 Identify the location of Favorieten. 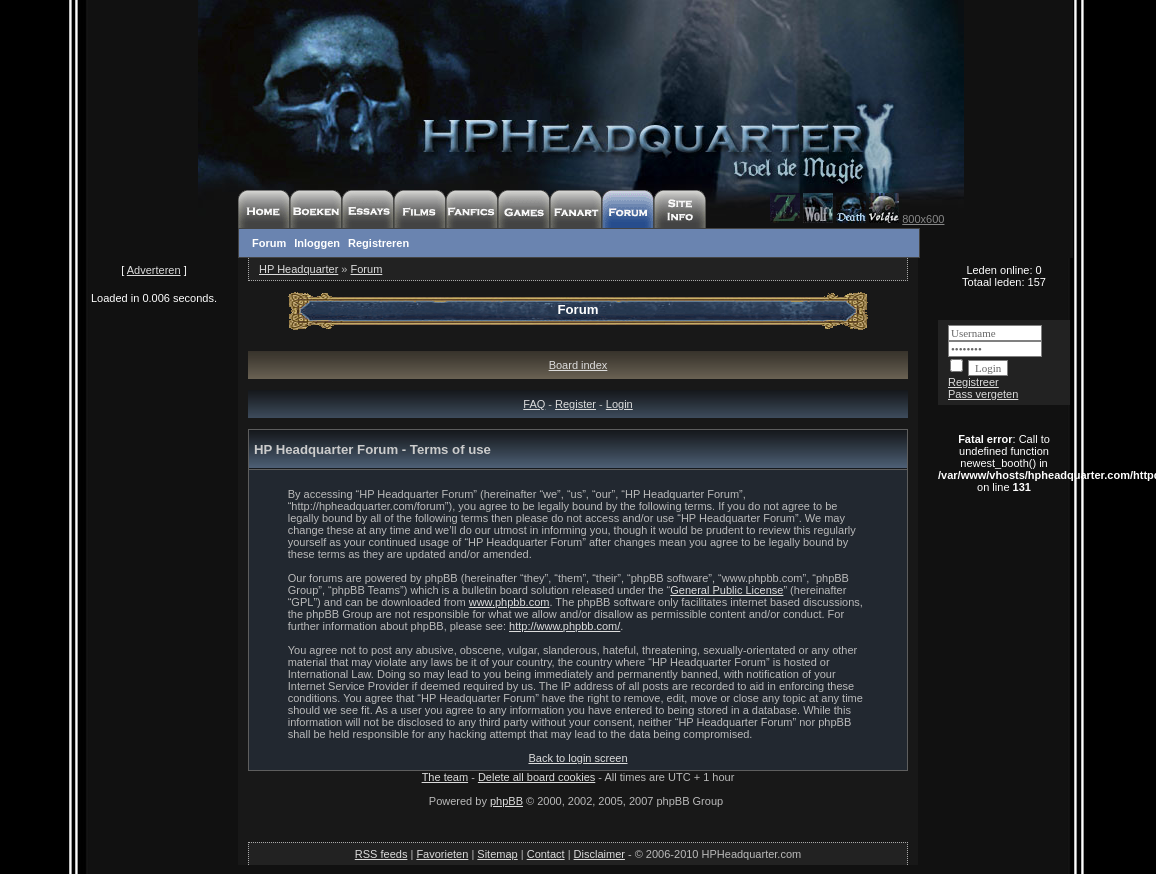
(442, 854).